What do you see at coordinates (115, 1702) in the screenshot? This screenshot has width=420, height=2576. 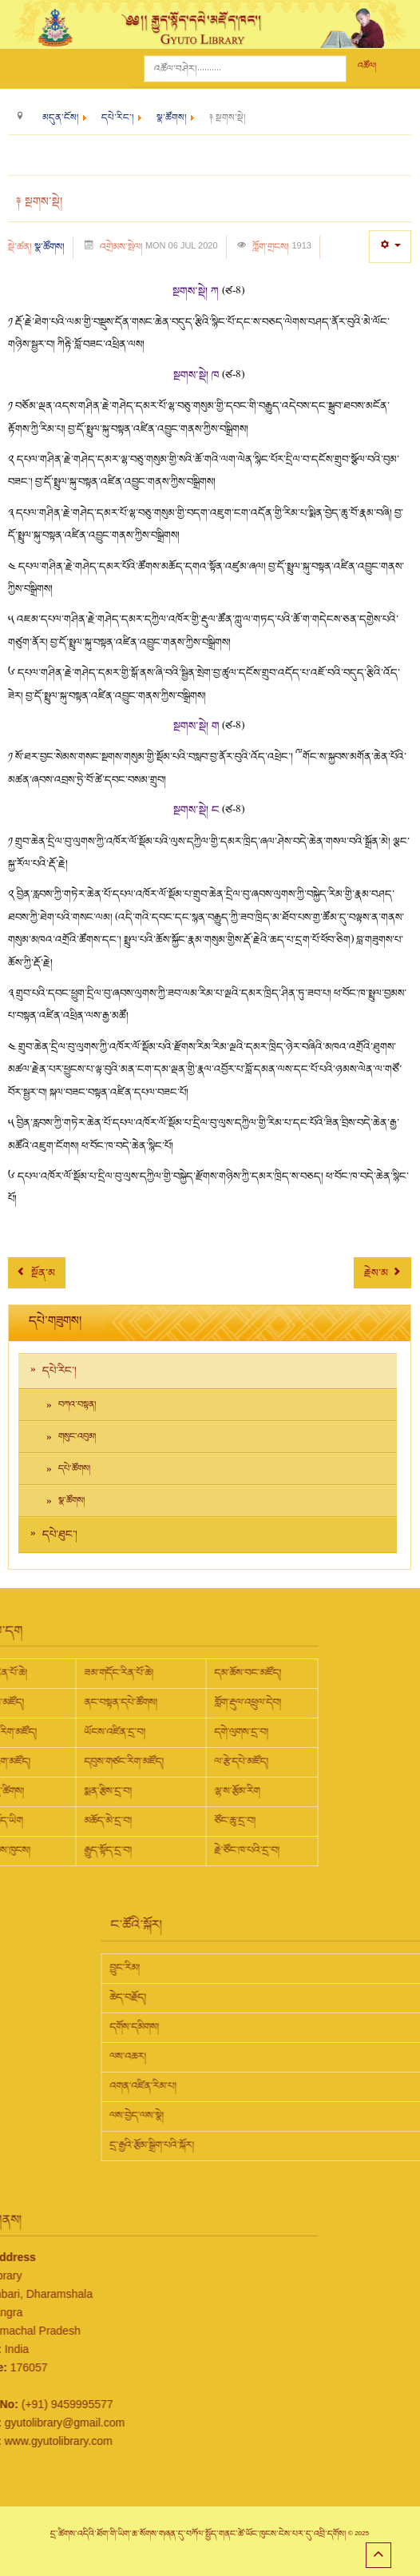 I see `གློག་རྡུལ་འཕྲུལ་དེབ།` at bounding box center [115, 1702].